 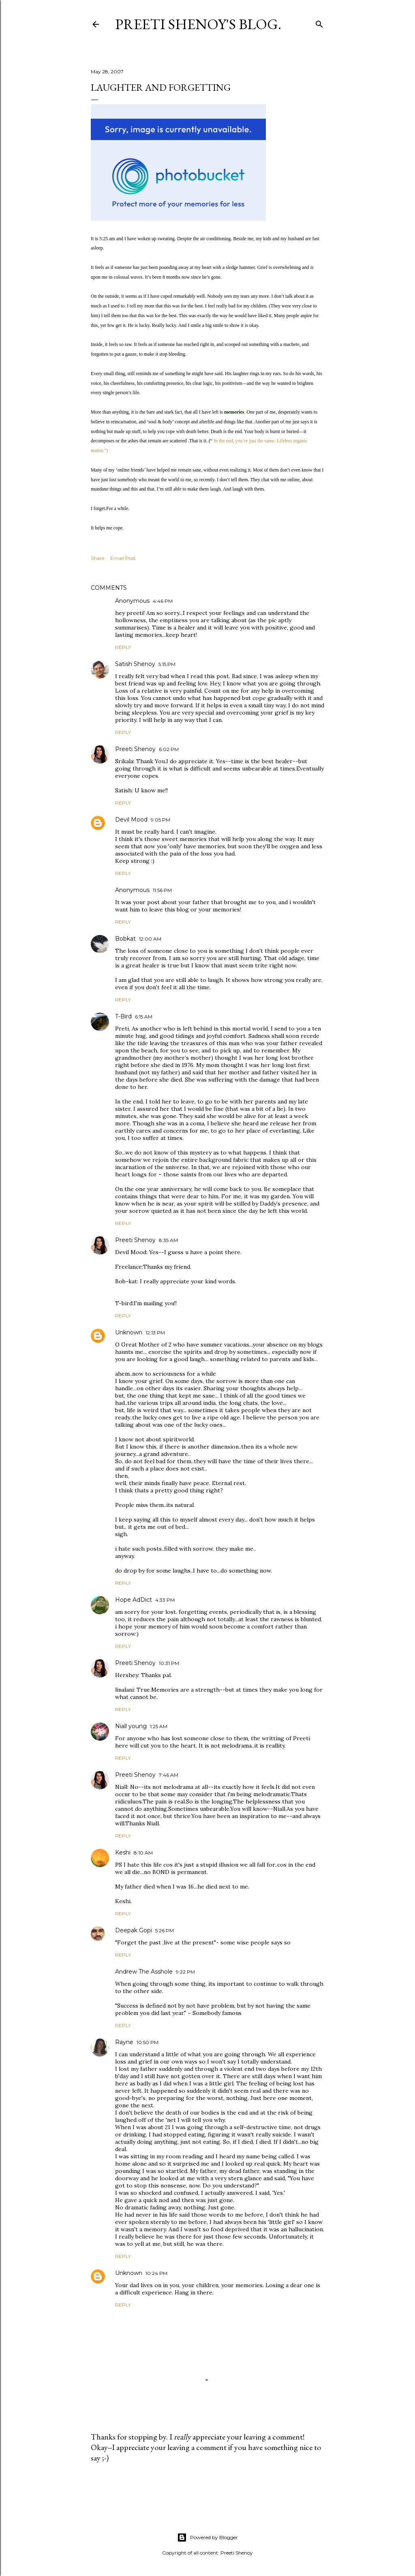 What do you see at coordinates (168, 1240) in the screenshot?
I see `8:35 AM` at bounding box center [168, 1240].